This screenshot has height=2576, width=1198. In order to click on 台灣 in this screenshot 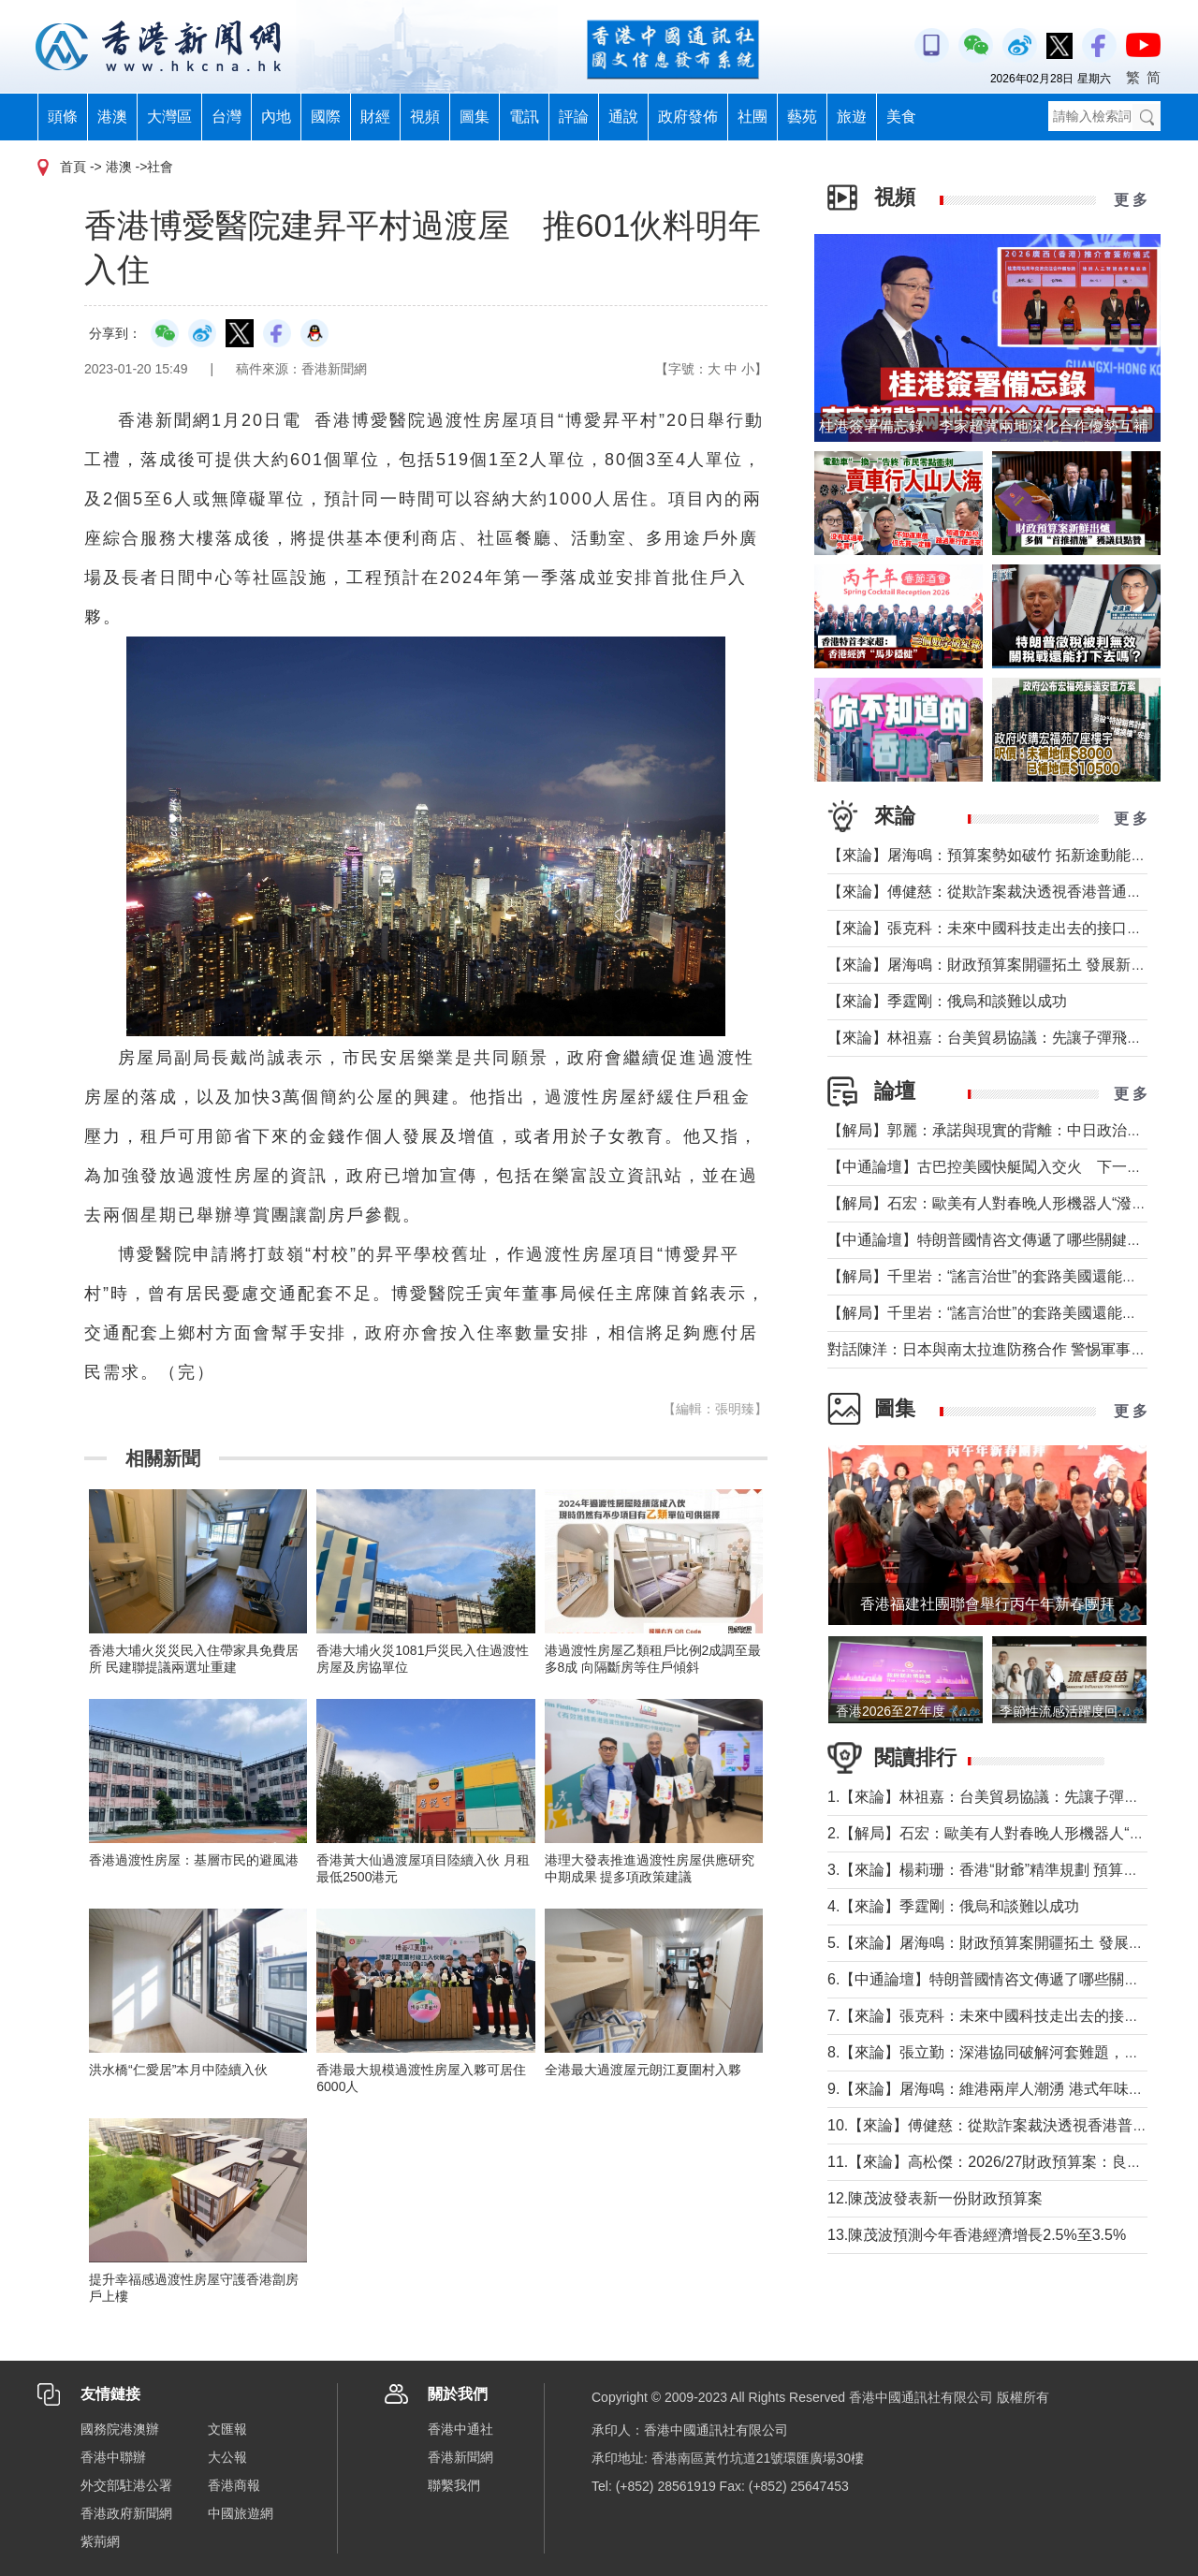, I will do `click(226, 116)`.